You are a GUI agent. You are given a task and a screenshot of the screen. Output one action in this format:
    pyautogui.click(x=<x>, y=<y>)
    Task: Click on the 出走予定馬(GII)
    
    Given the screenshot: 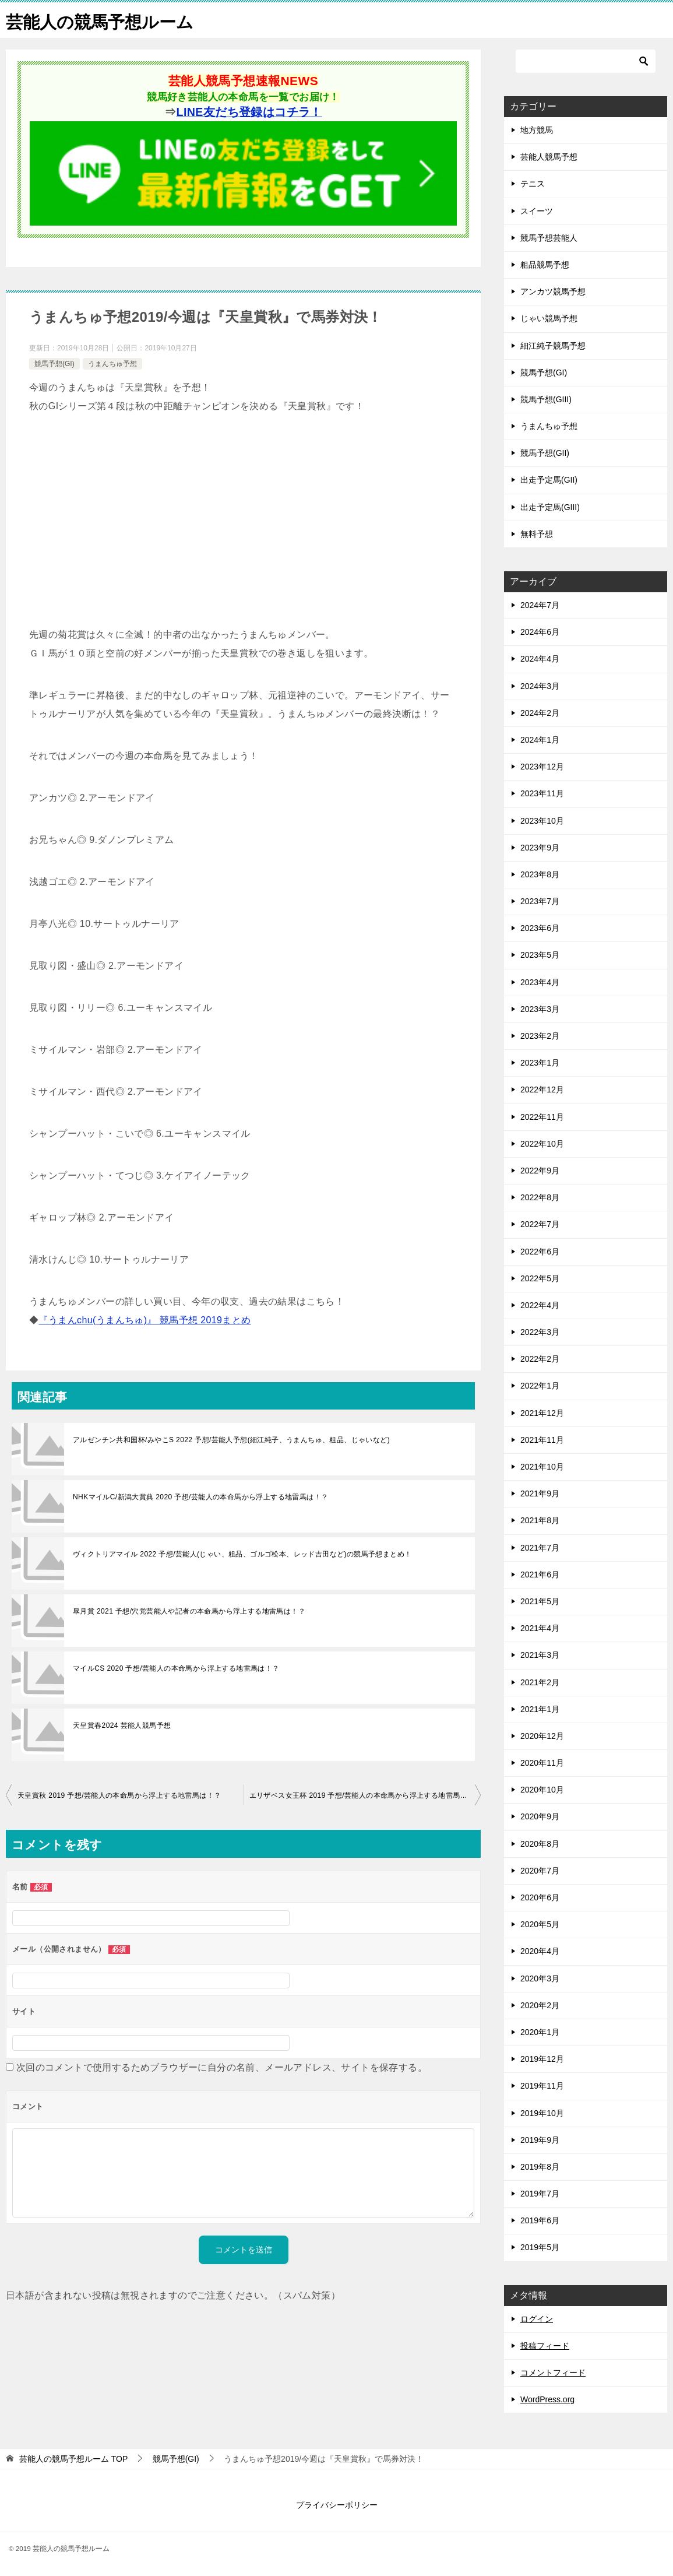 What is the action you would take?
    pyautogui.click(x=548, y=479)
    